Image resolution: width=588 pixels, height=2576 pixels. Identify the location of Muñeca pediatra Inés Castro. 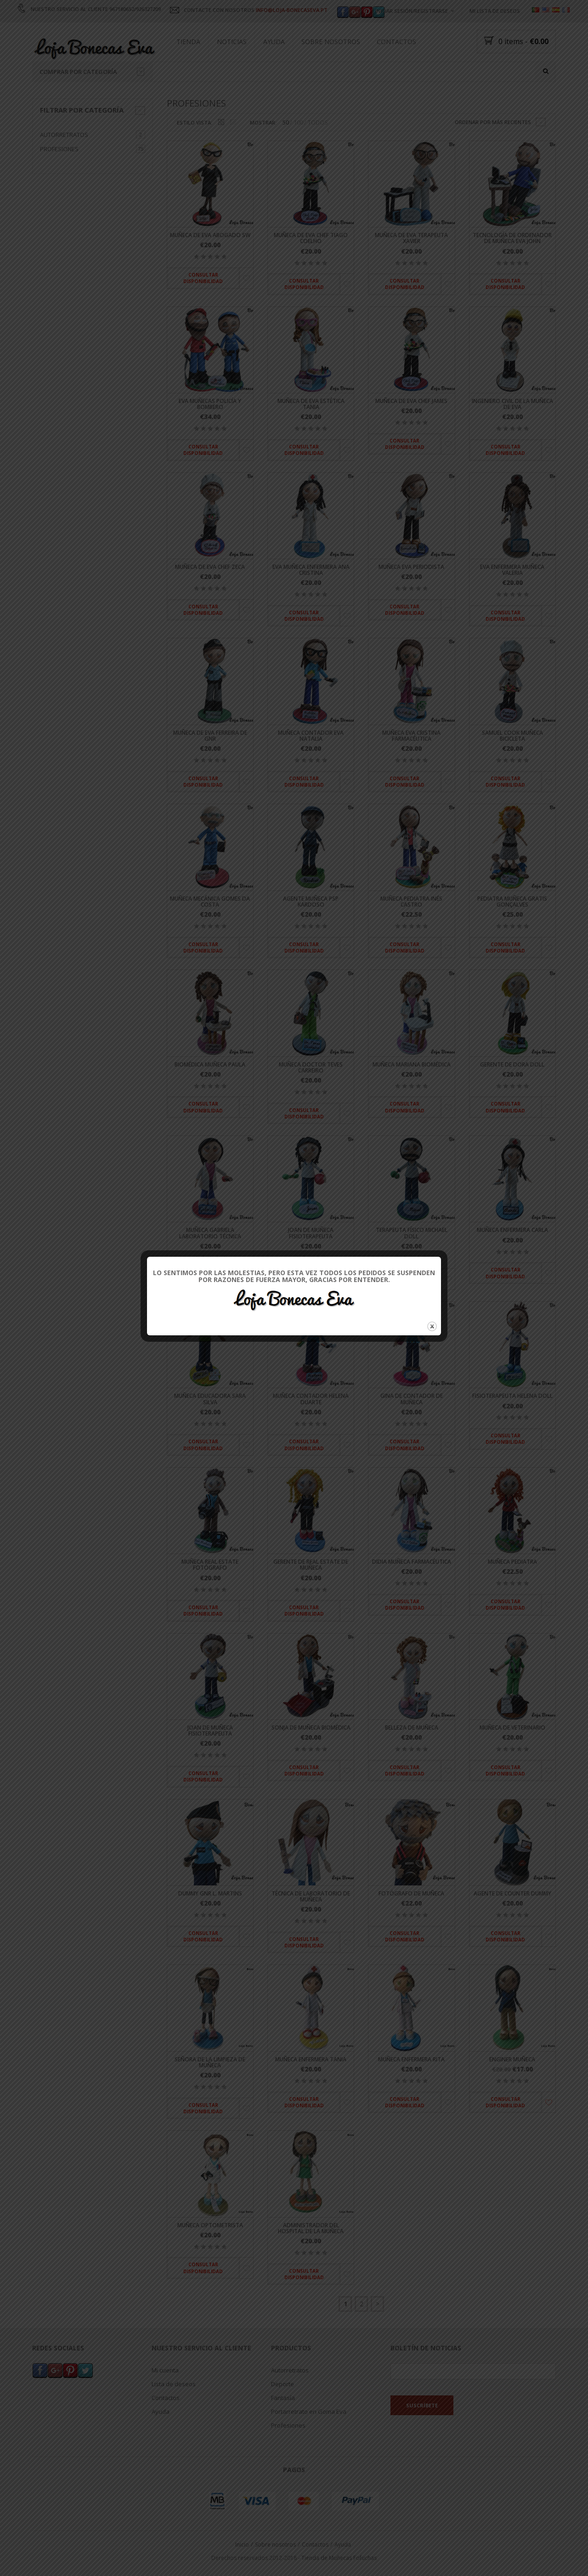
(411, 901).